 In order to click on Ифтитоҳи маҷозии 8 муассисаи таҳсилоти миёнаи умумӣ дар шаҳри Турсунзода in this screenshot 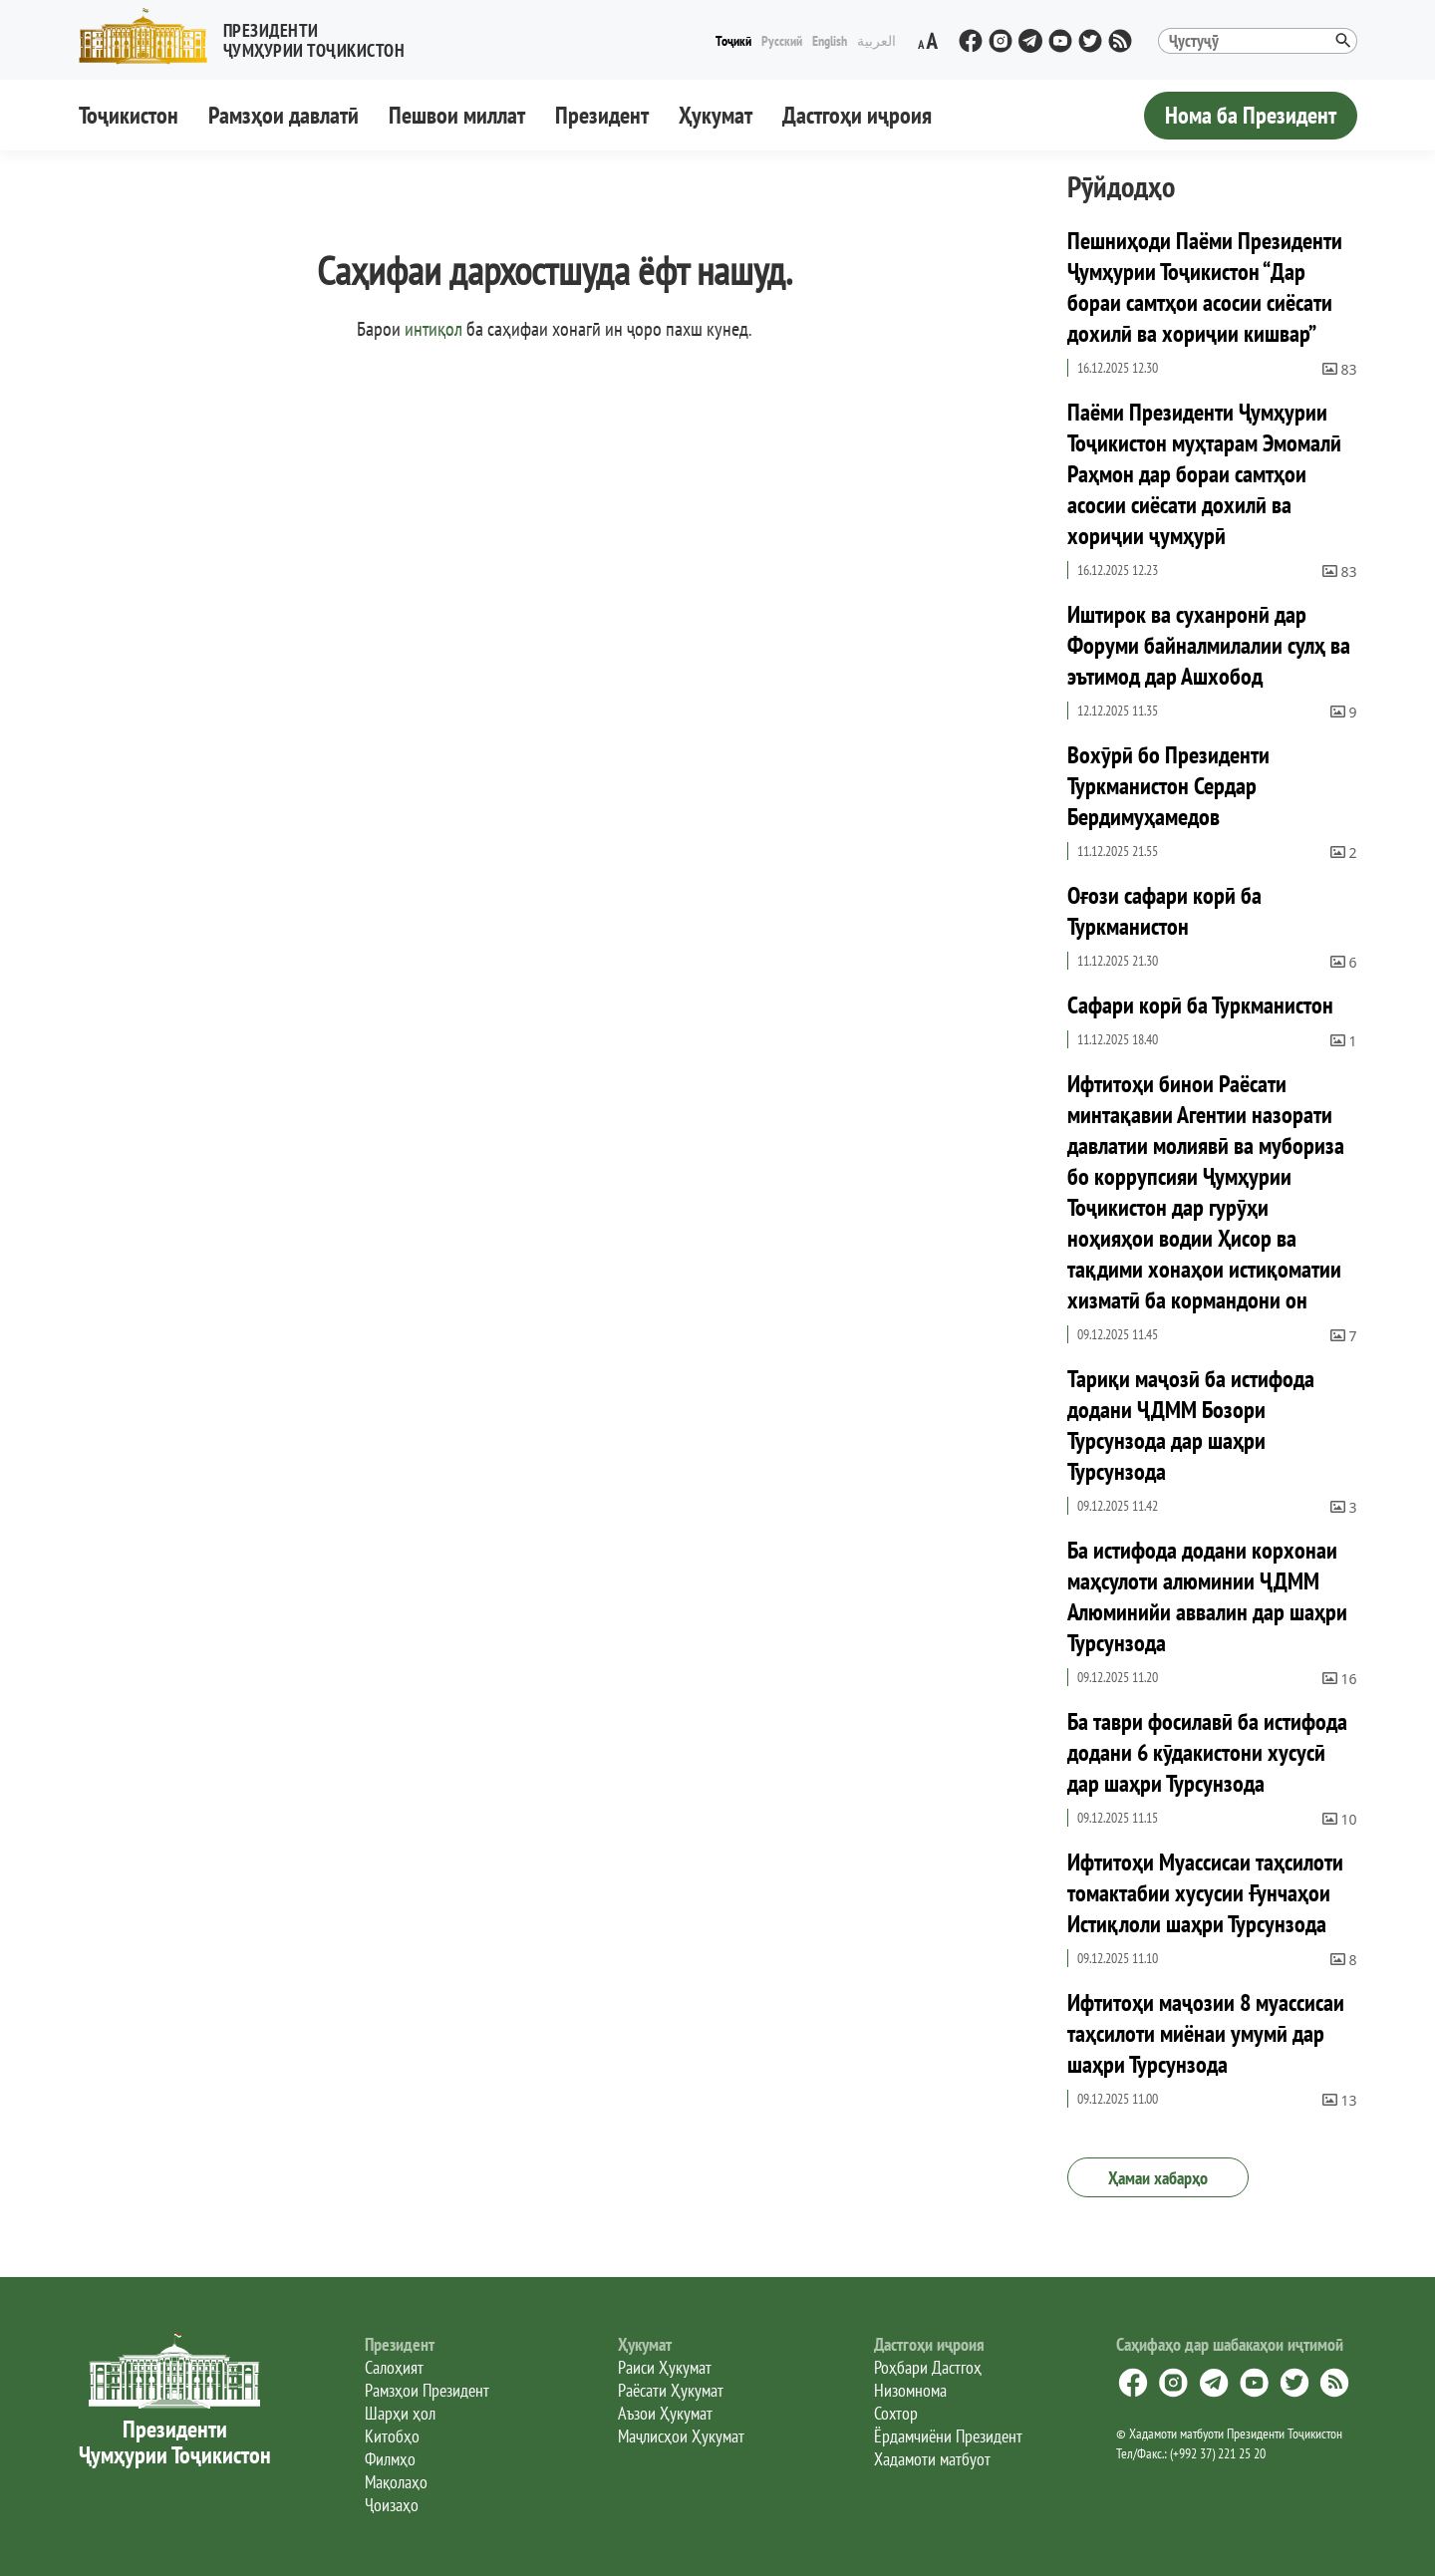, I will do `click(1205, 2033)`.